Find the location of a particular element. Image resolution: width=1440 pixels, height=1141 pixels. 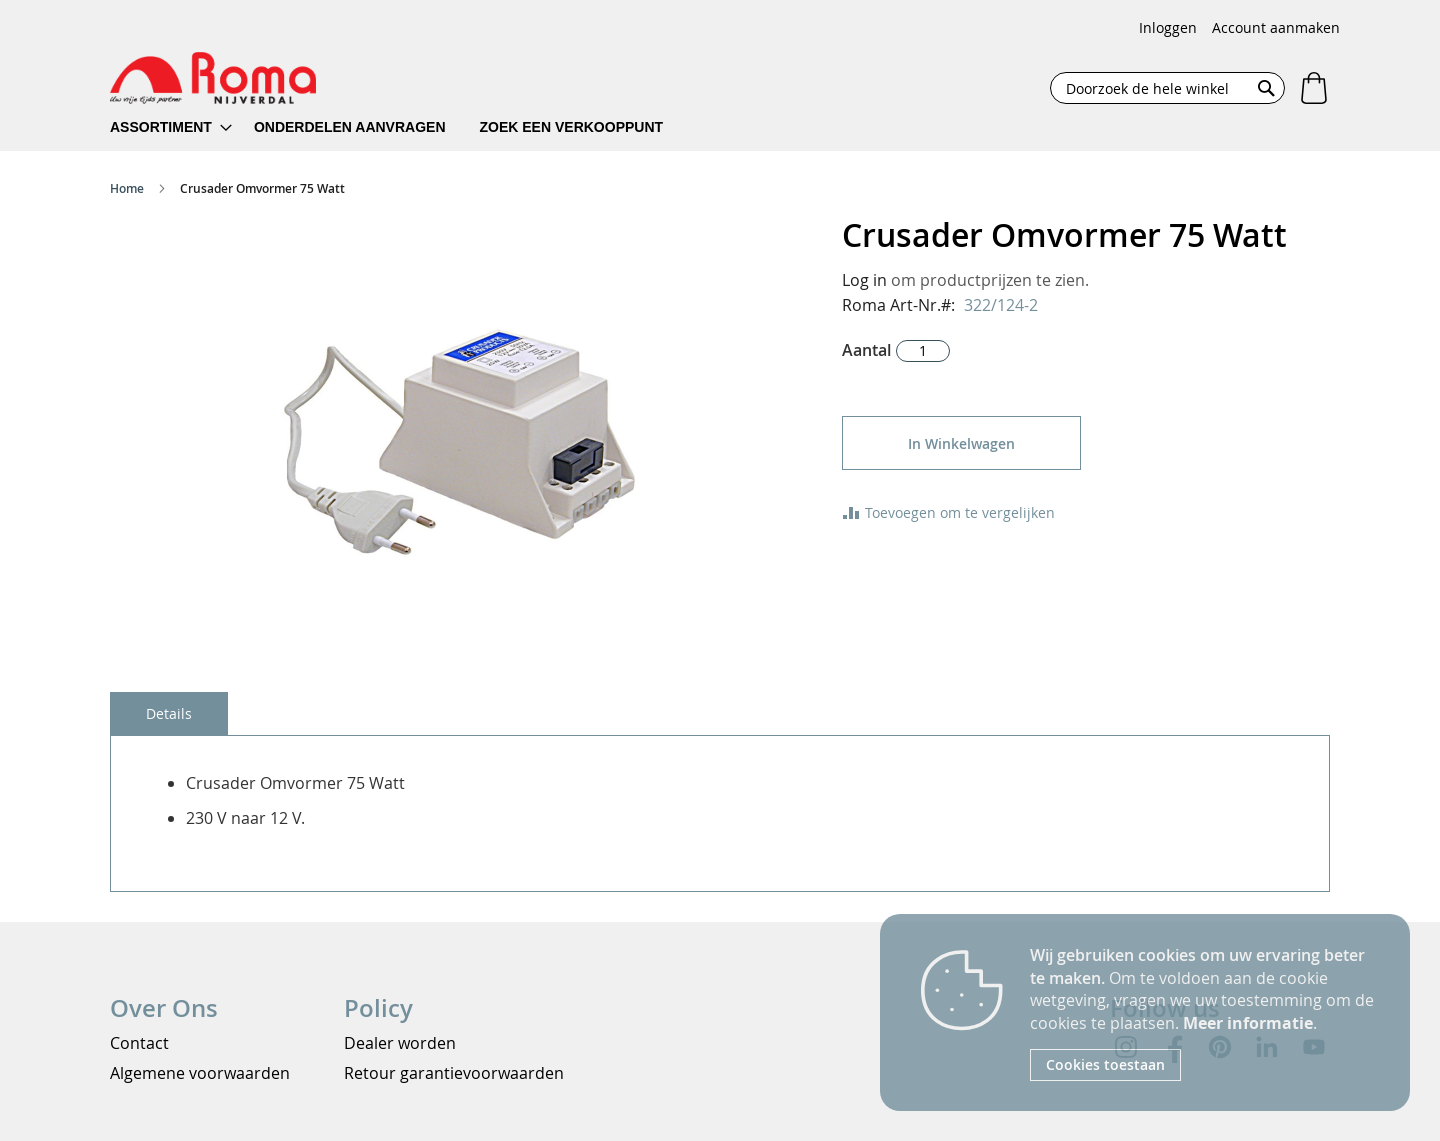

[document] is located at coordinates (1205, 1012).